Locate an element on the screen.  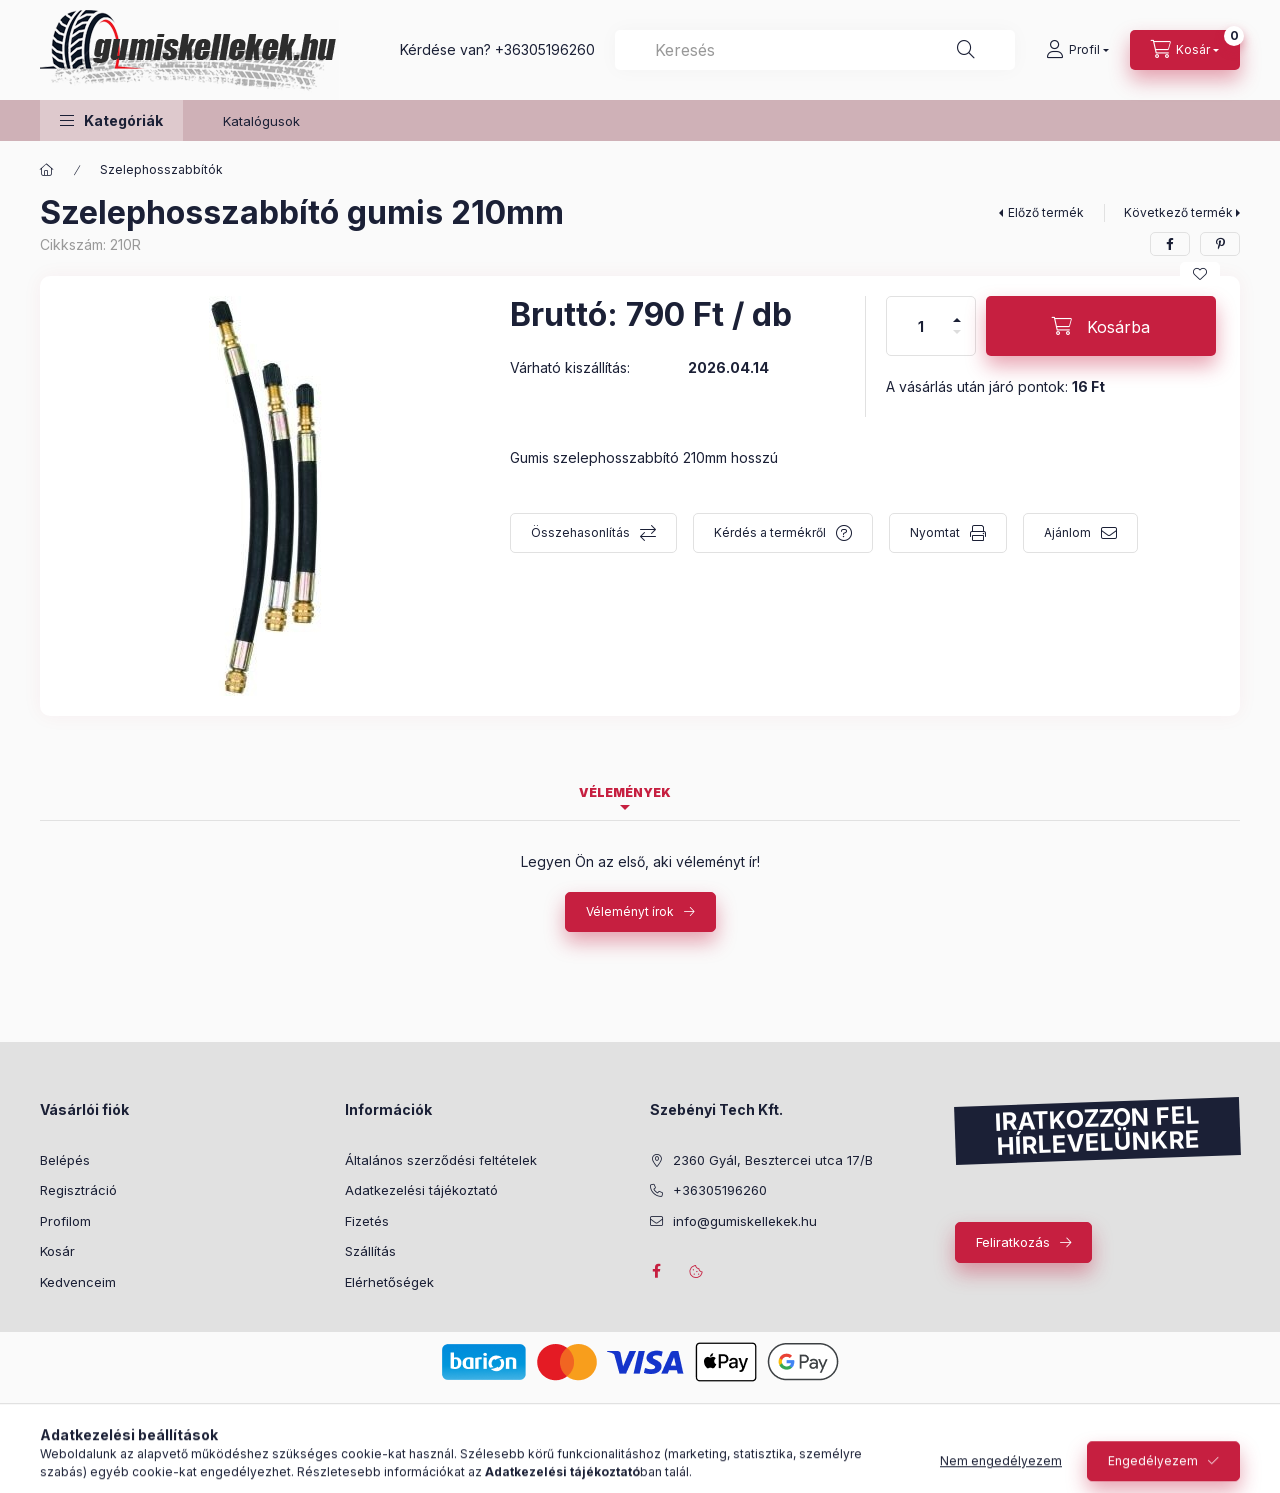
+36305196260 is located at coordinates (545, 49).